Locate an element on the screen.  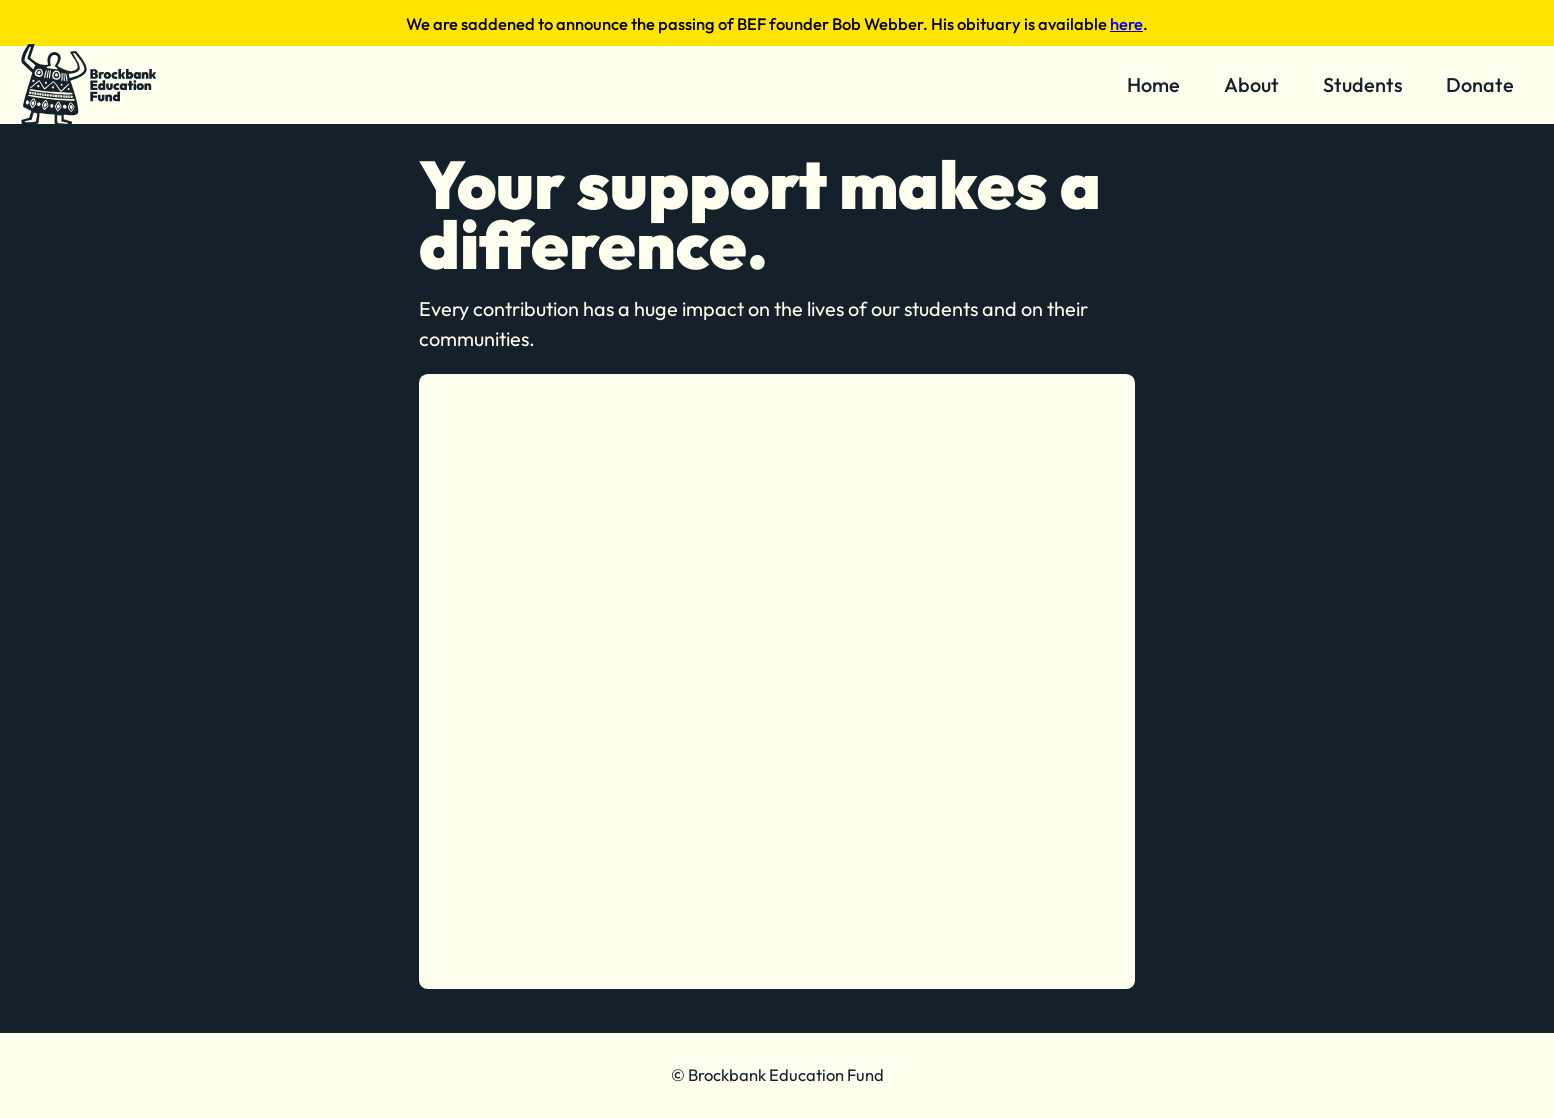
here is located at coordinates (1126, 23).